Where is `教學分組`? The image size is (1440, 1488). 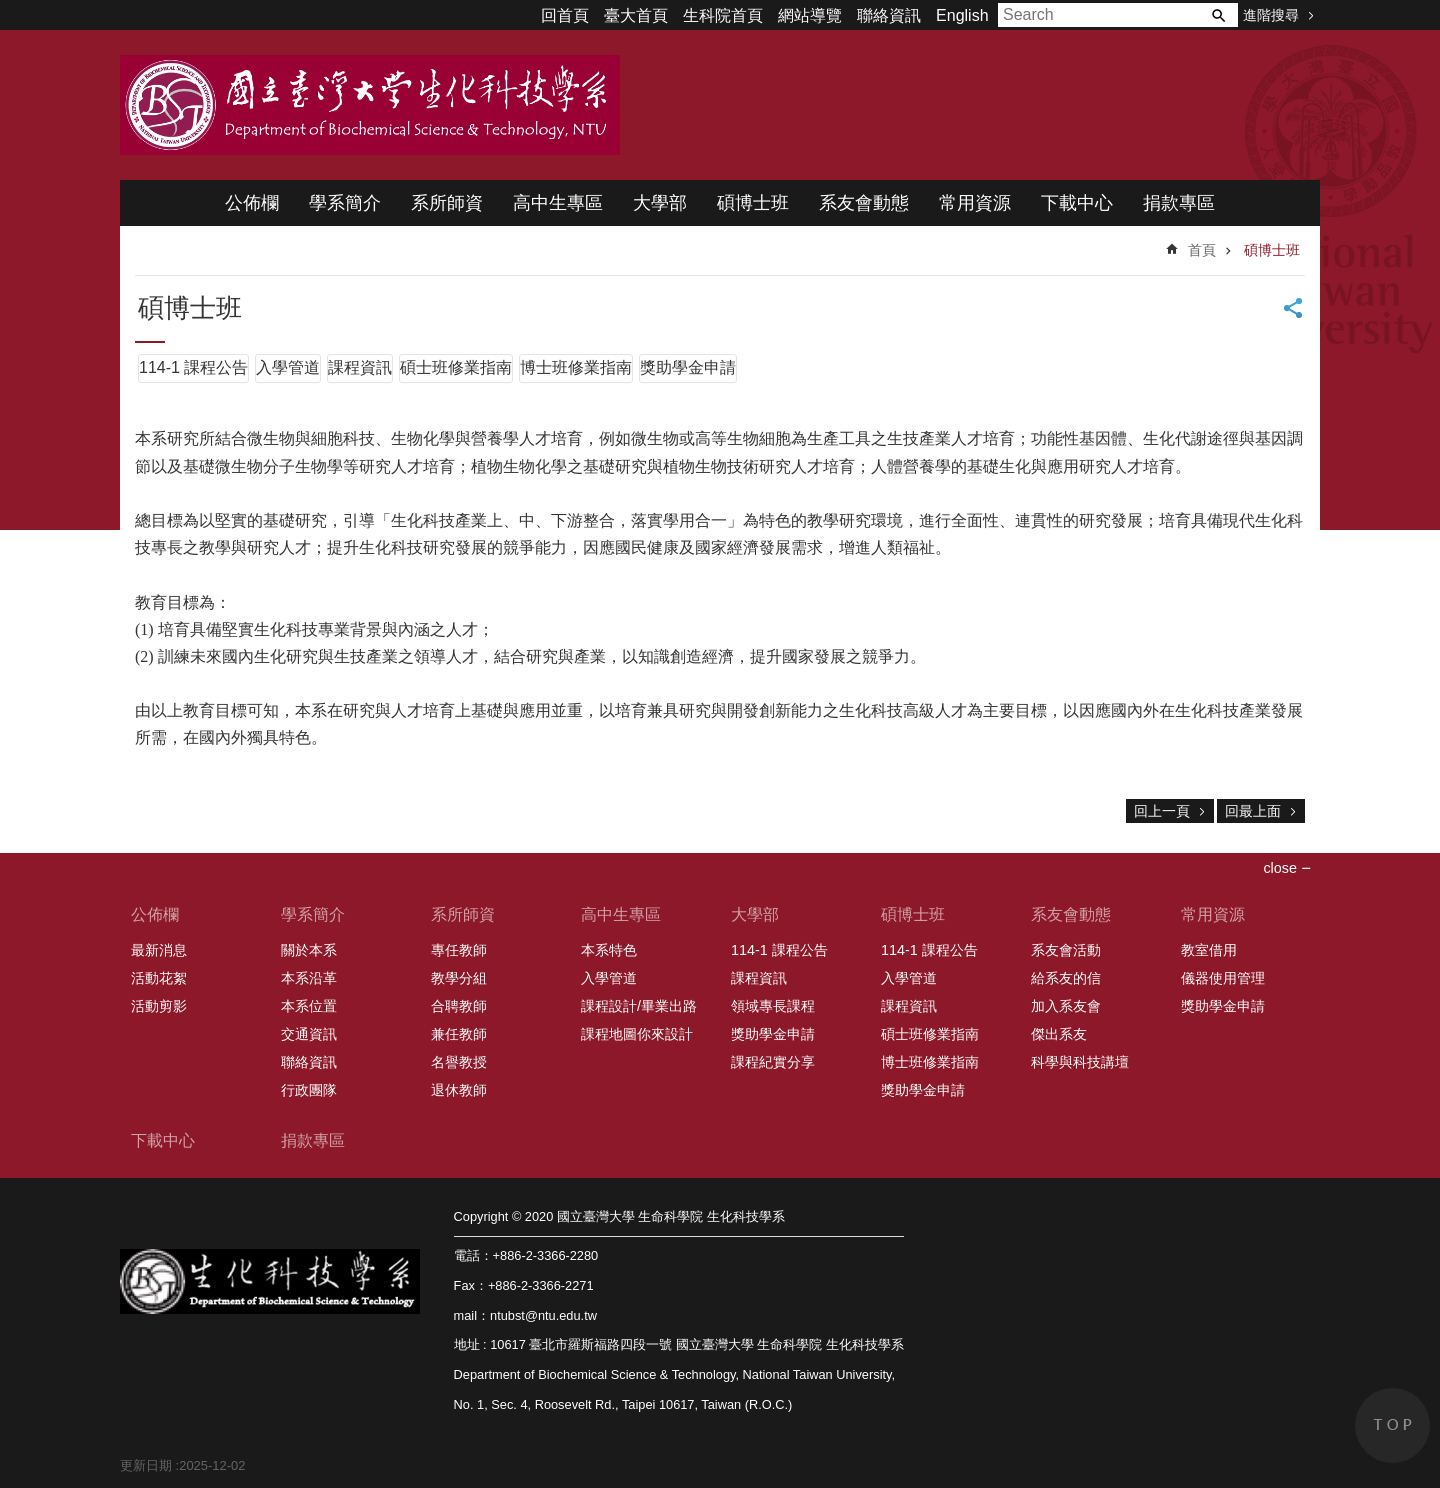
教學分組 is located at coordinates (459, 978).